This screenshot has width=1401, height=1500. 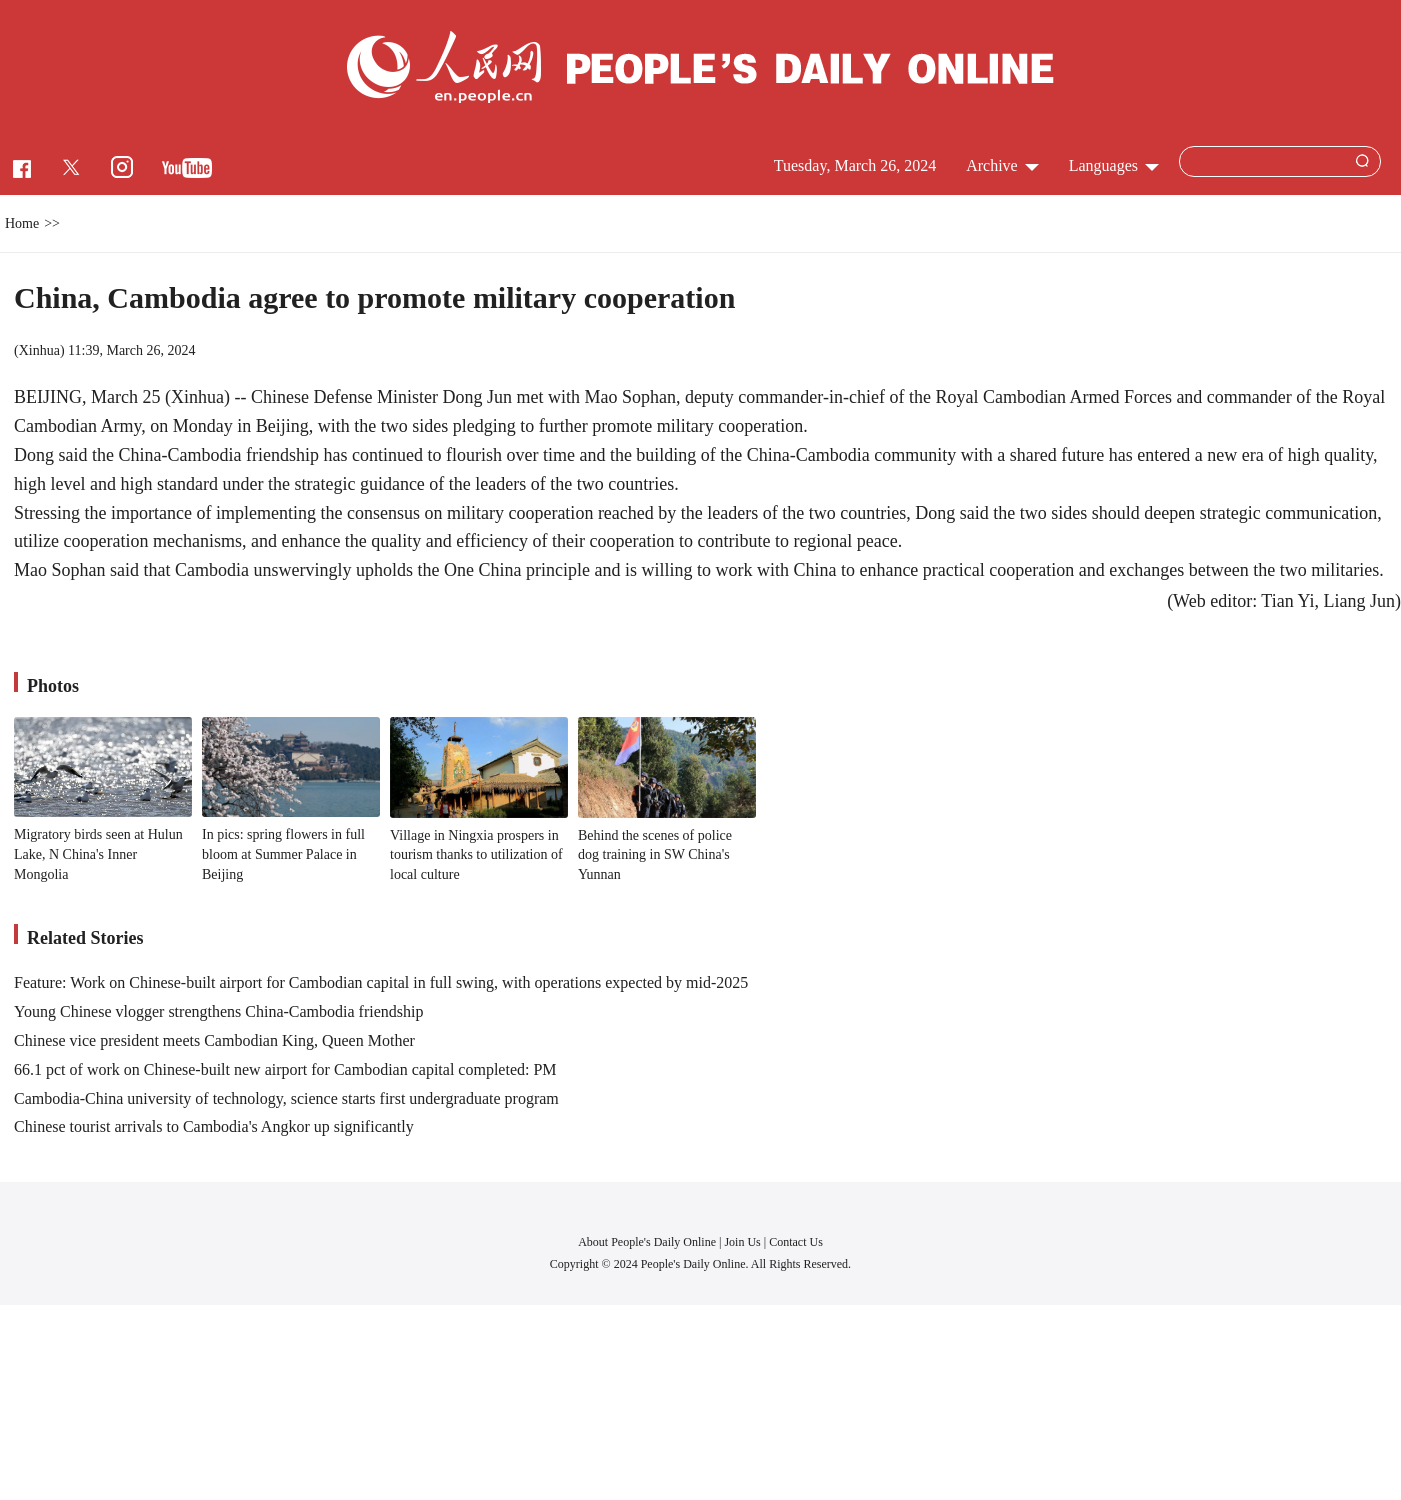 What do you see at coordinates (743, 1242) in the screenshot?
I see `Join Us` at bounding box center [743, 1242].